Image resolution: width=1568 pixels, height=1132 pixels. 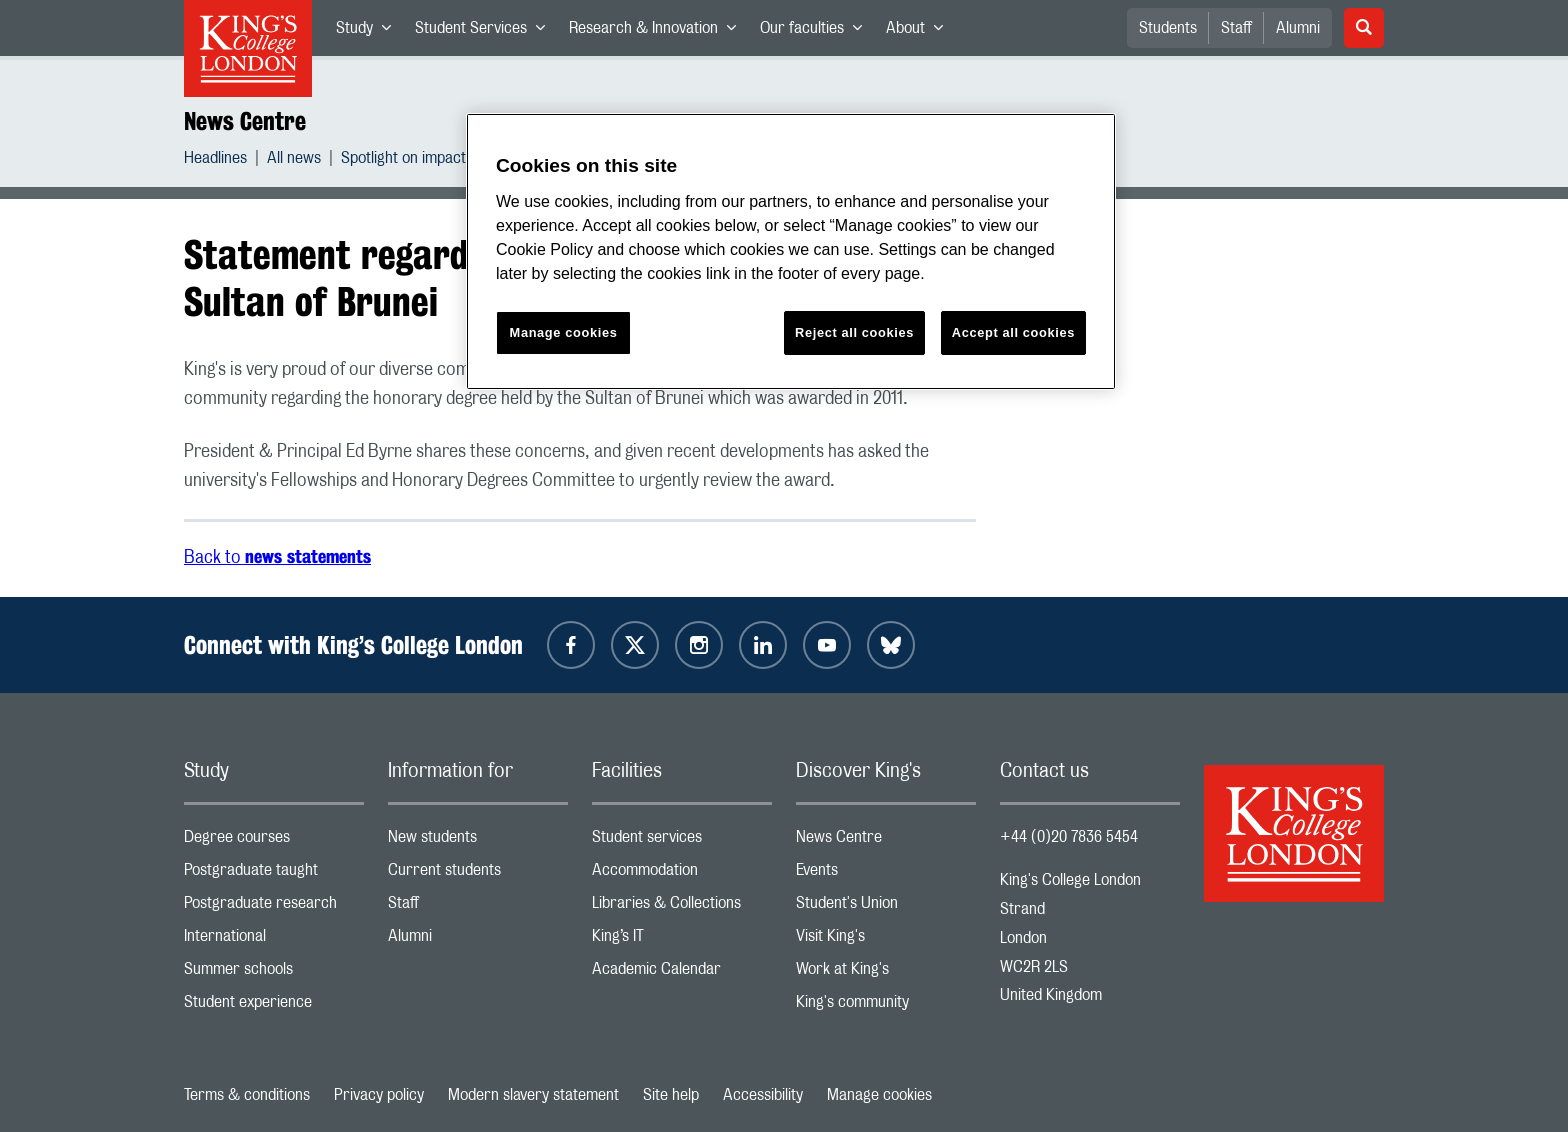 What do you see at coordinates (379, 1095) in the screenshot?
I see `Privacy policy` at bounding box center [379, 1095].